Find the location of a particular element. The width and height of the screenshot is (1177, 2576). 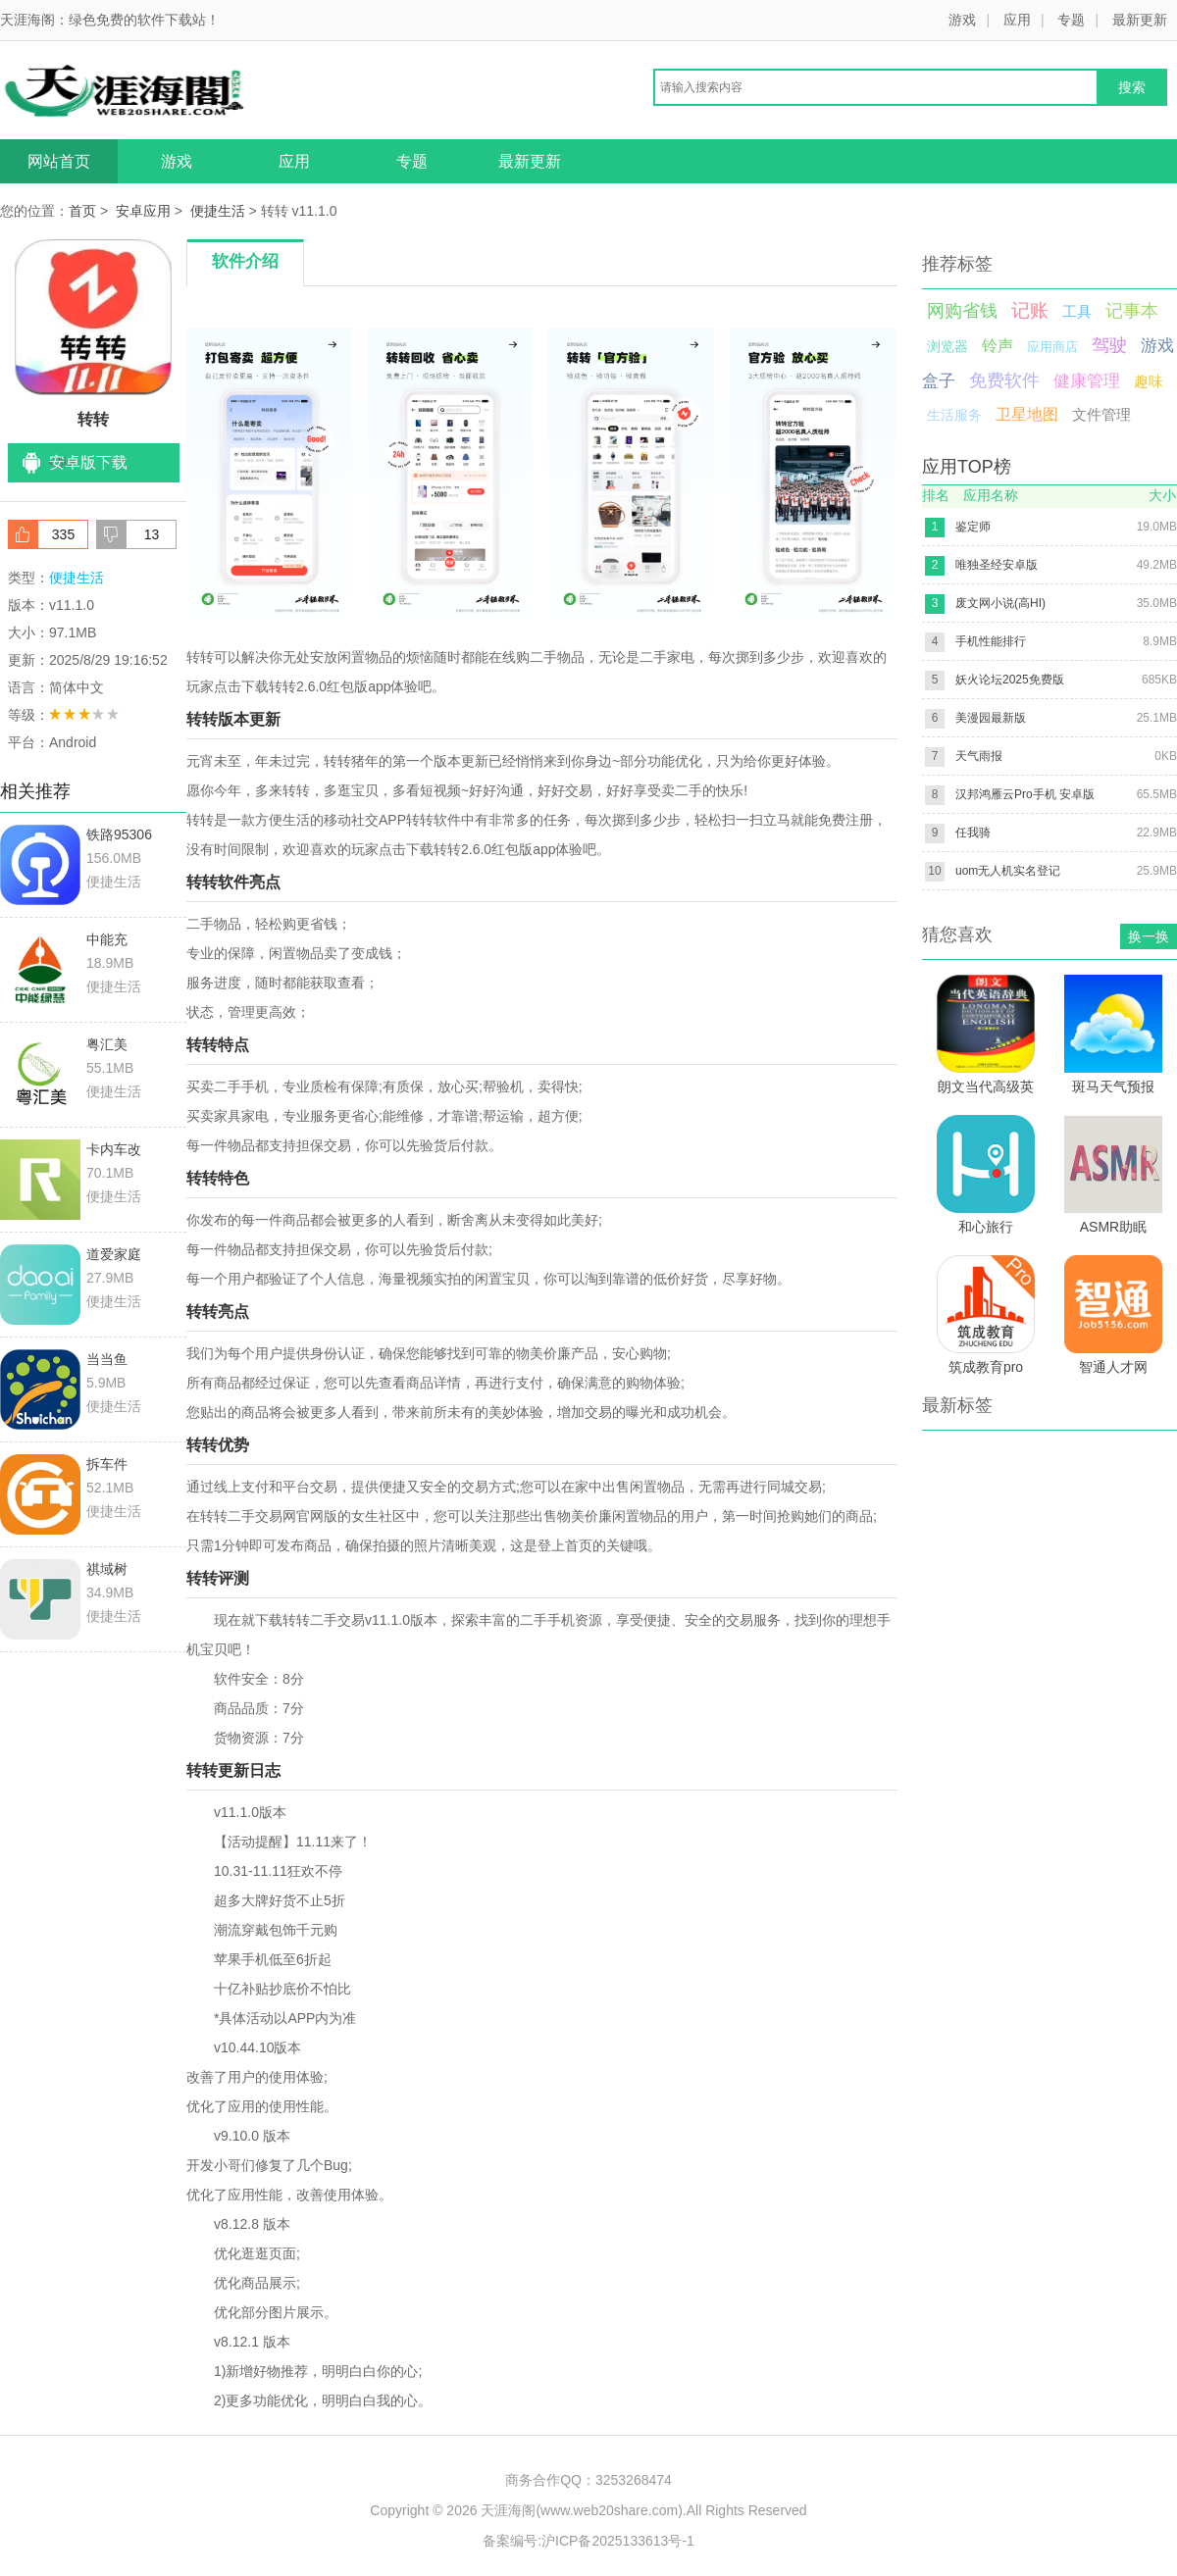

唯独圣经安卓版 is located at coordinates (996, 565).